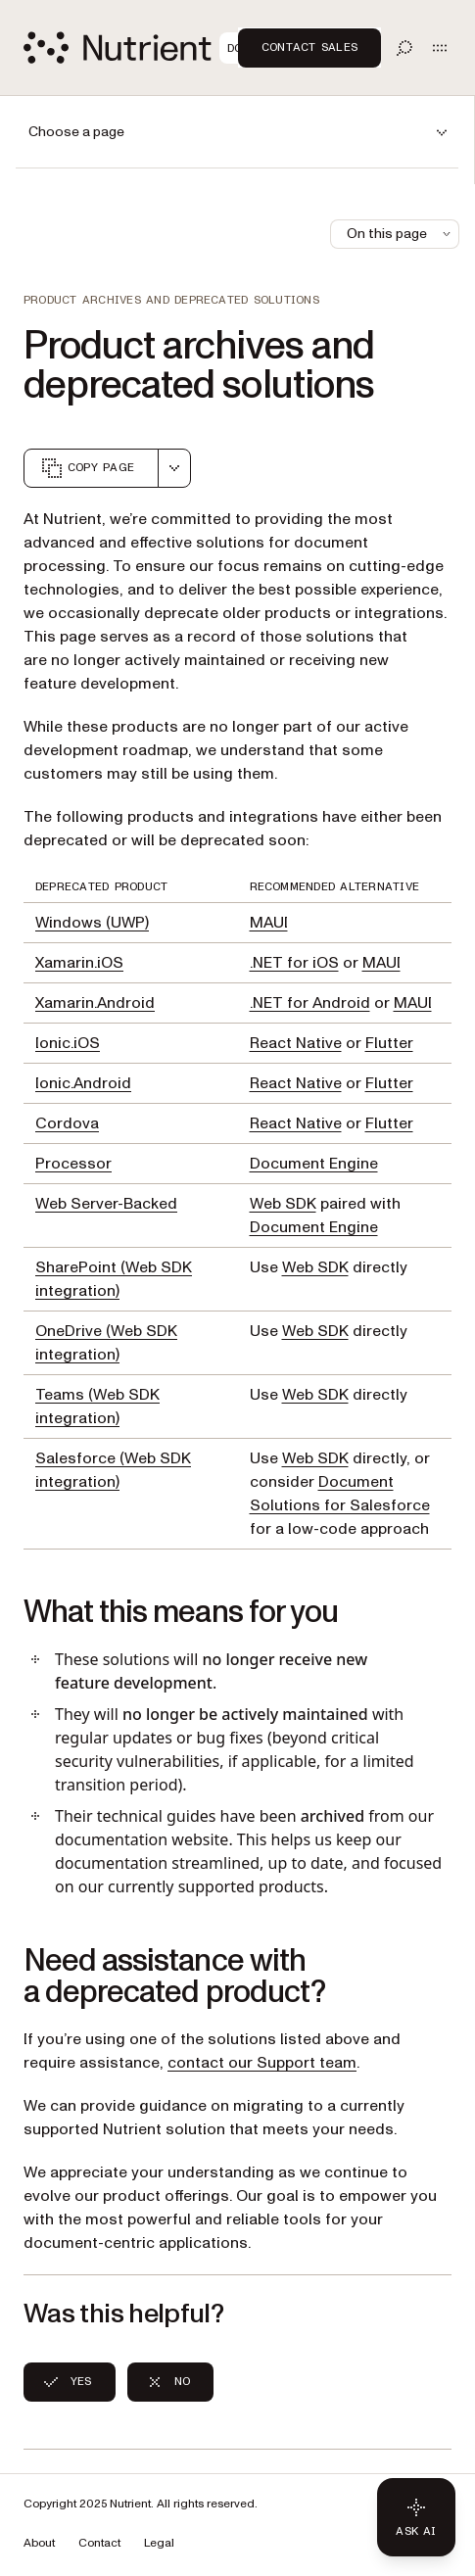  I want to click on Flutter, so click(389, 1043).